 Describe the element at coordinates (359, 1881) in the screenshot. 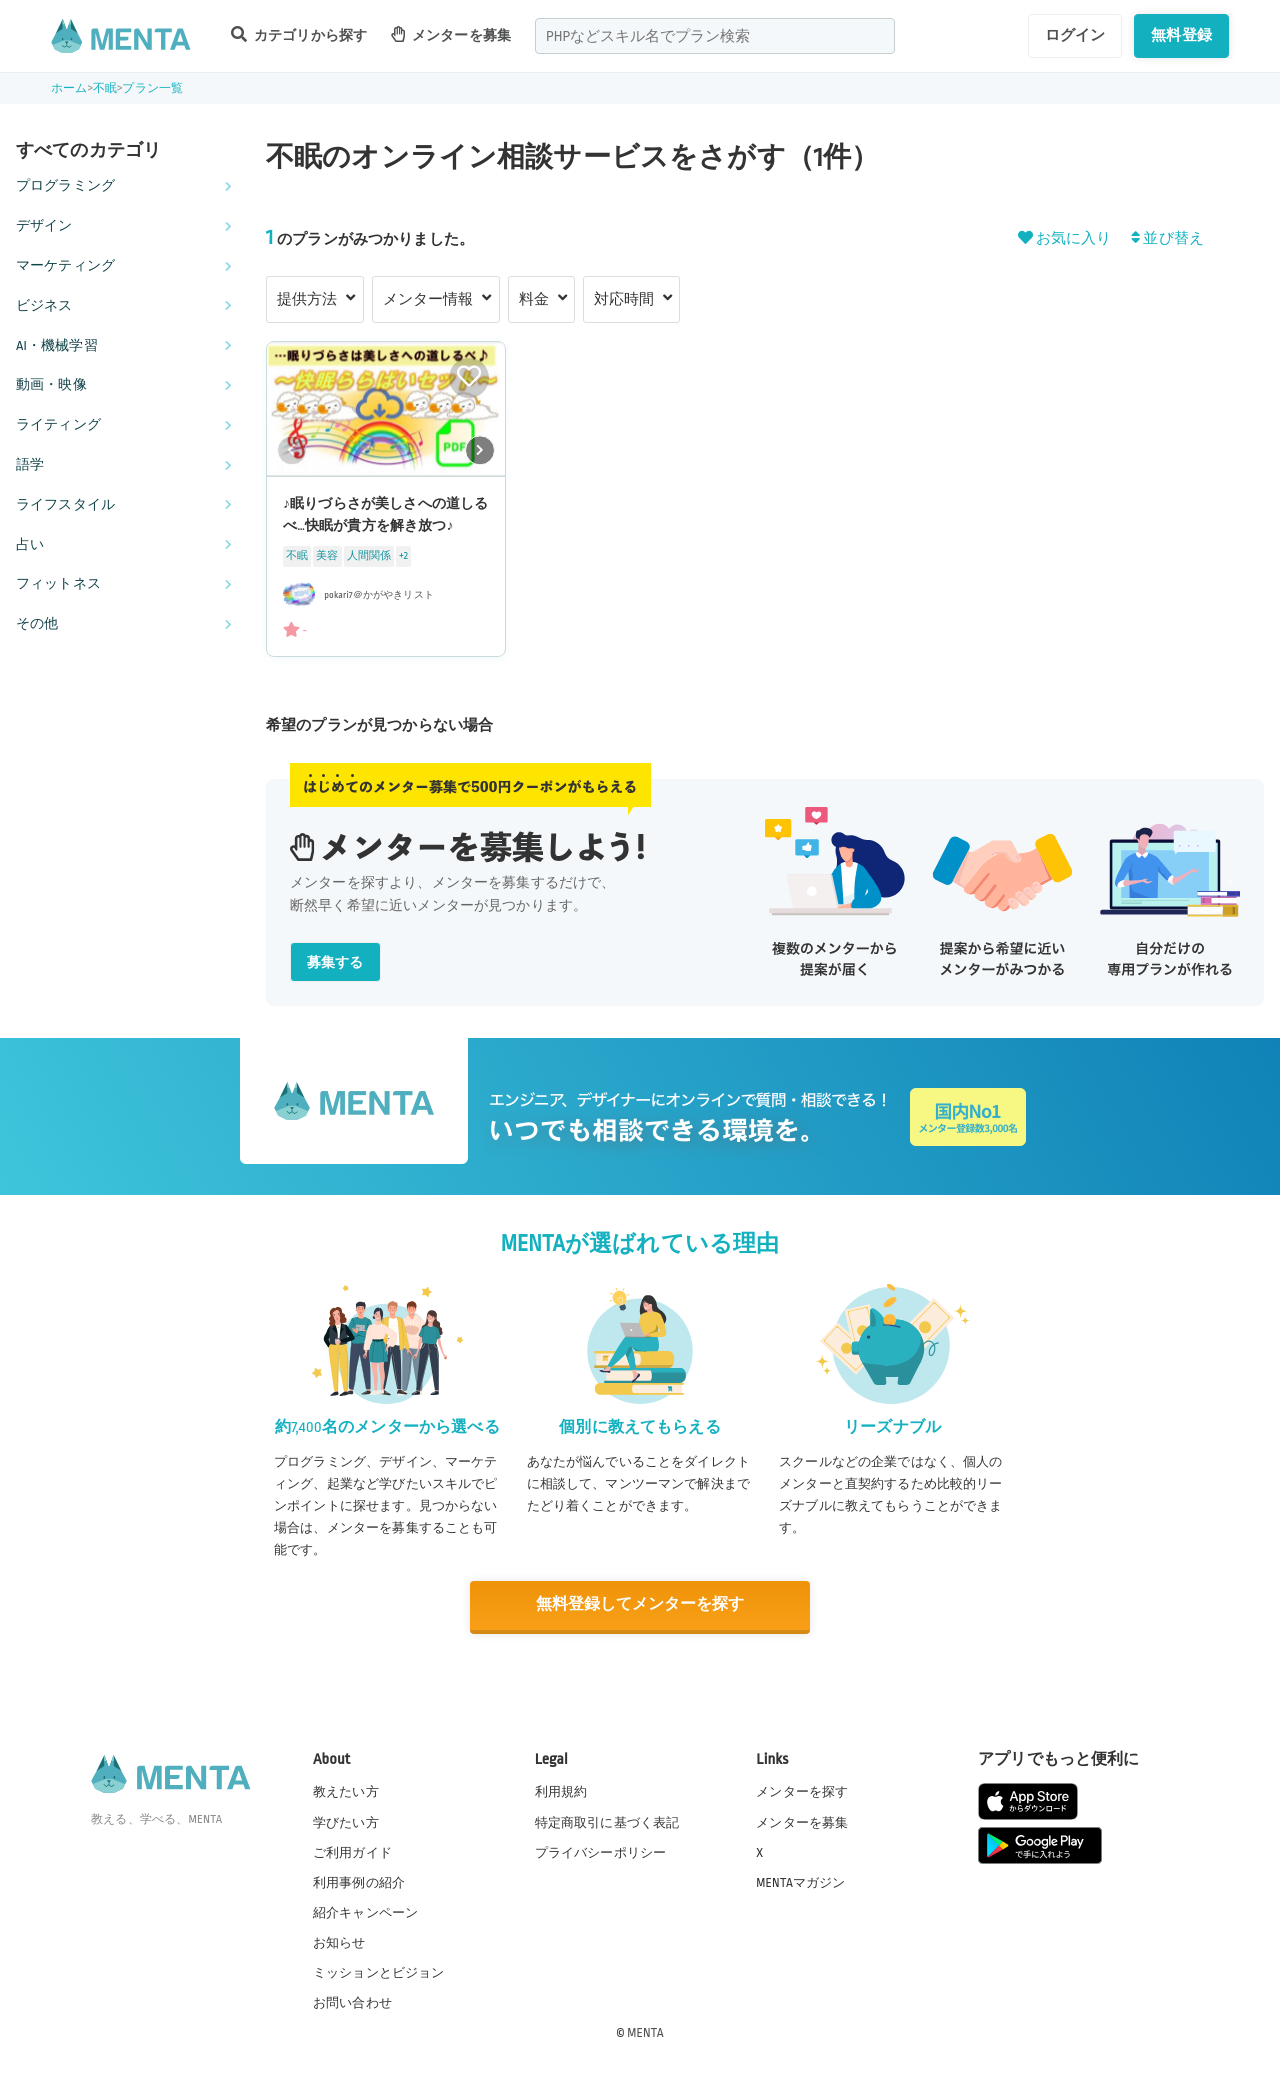

I see `利用事例の紹介` at that location.